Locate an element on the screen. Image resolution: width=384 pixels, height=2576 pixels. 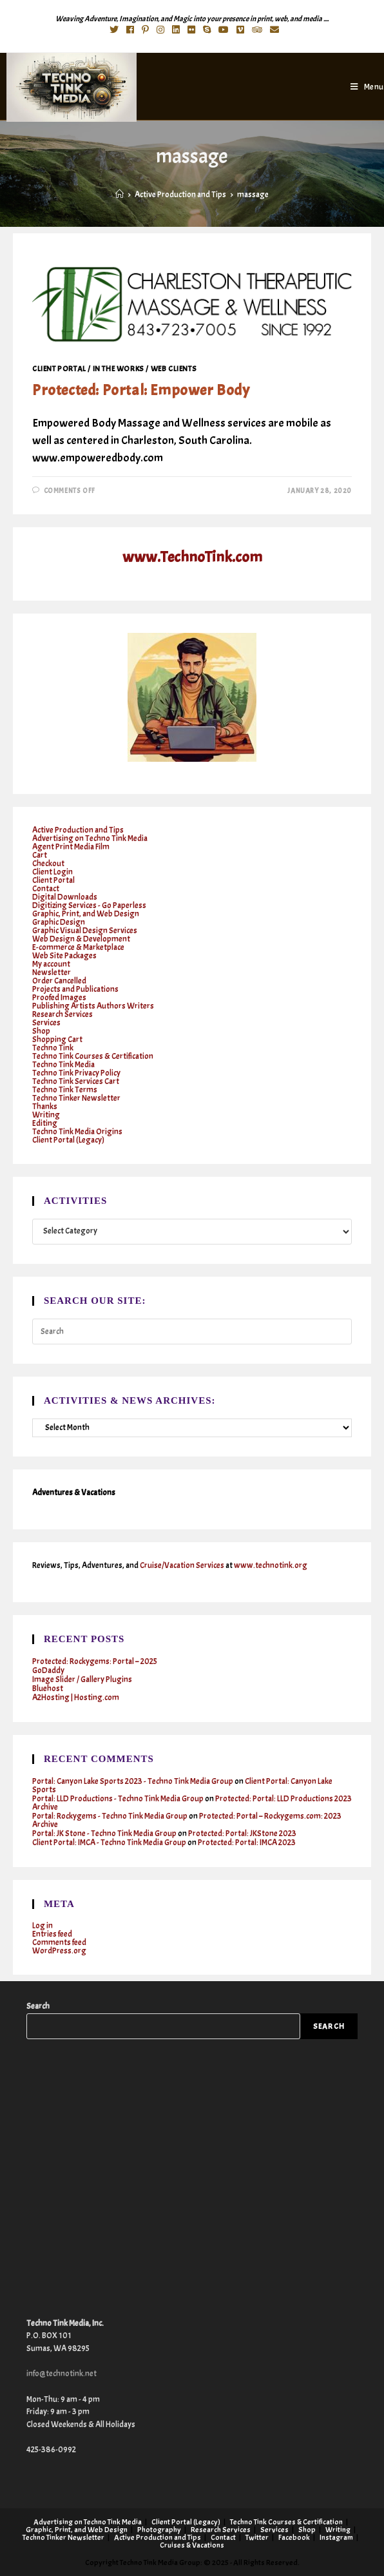
Client Portal (Legacy) is located at coordinates (68, 1140).